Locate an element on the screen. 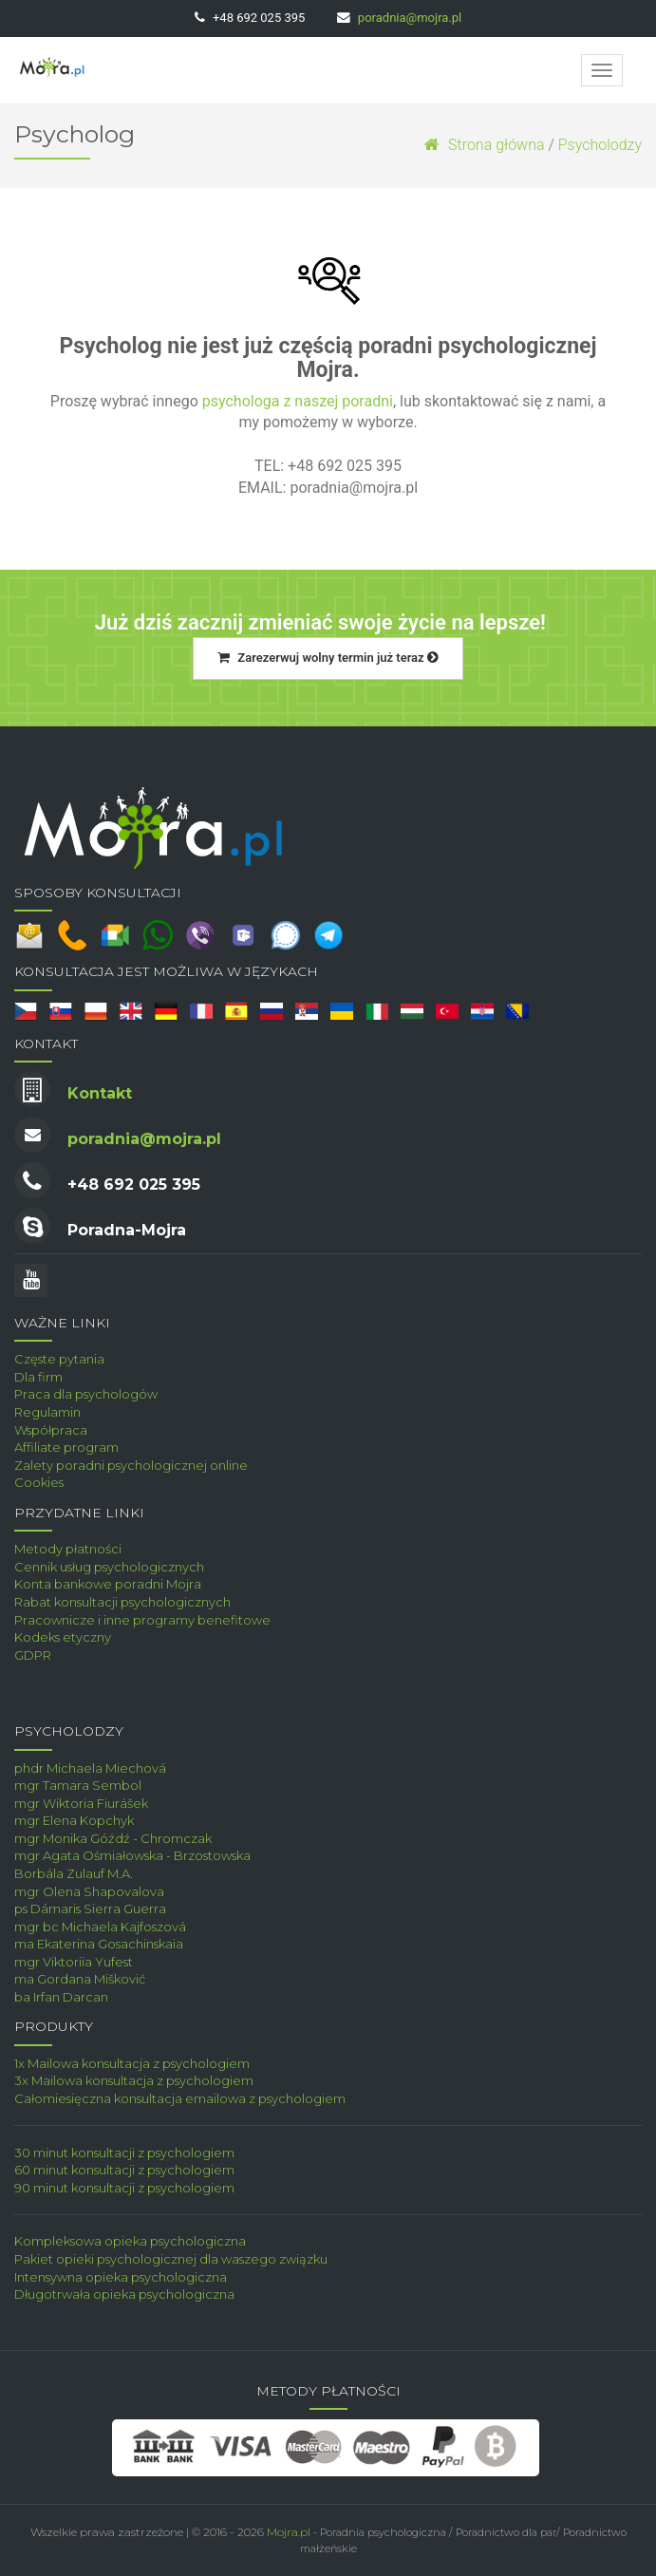 The image size is (656, 2576). Zarezerwuj wolny termin już teraz is located at coordinates (328, 657).